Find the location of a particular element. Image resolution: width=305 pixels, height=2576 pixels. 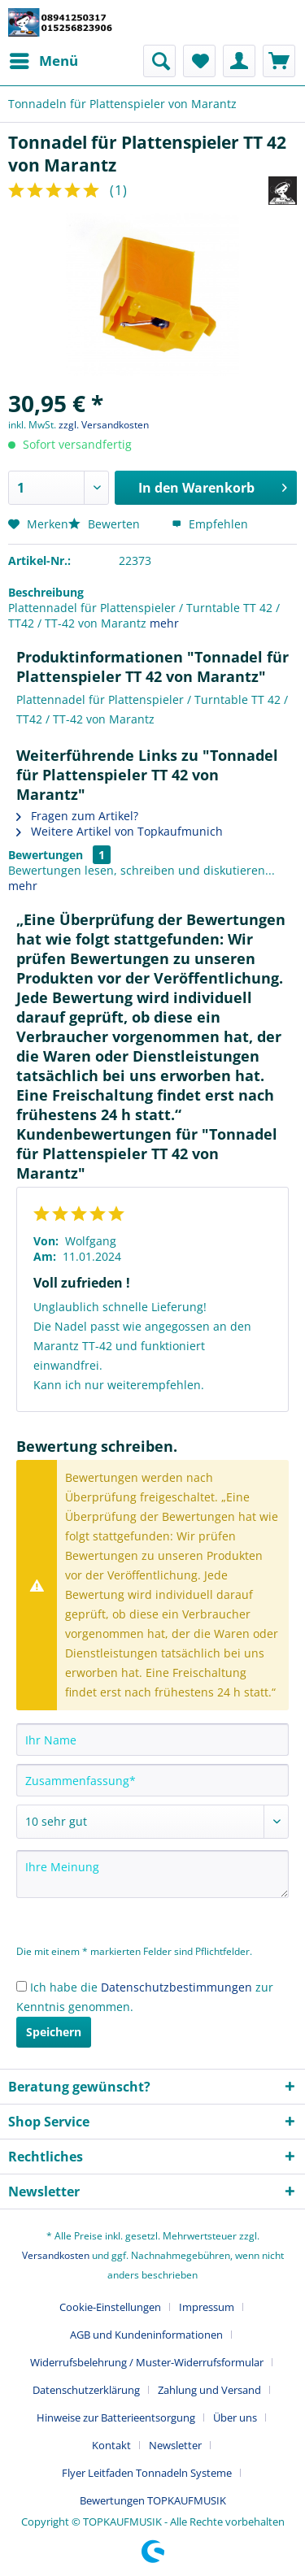

[Suche anzeigen / schließen] is located at coordinates (159, 61).